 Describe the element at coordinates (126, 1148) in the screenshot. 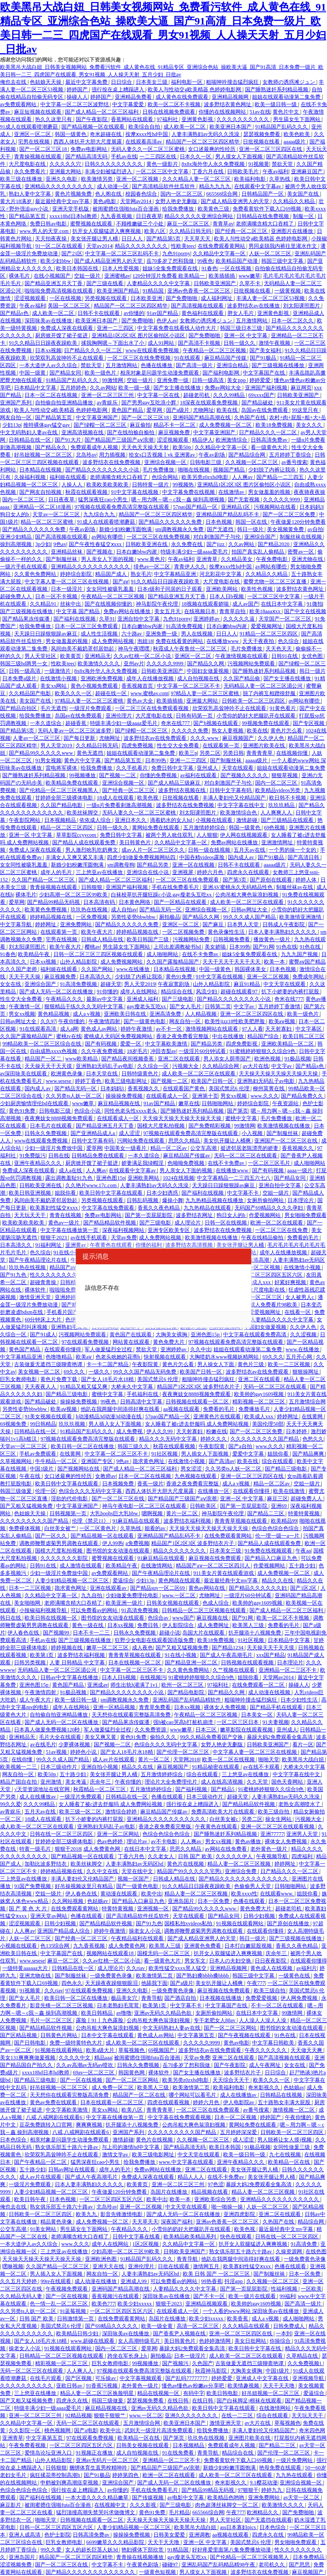

I see `中国美女一级看片` at that location.